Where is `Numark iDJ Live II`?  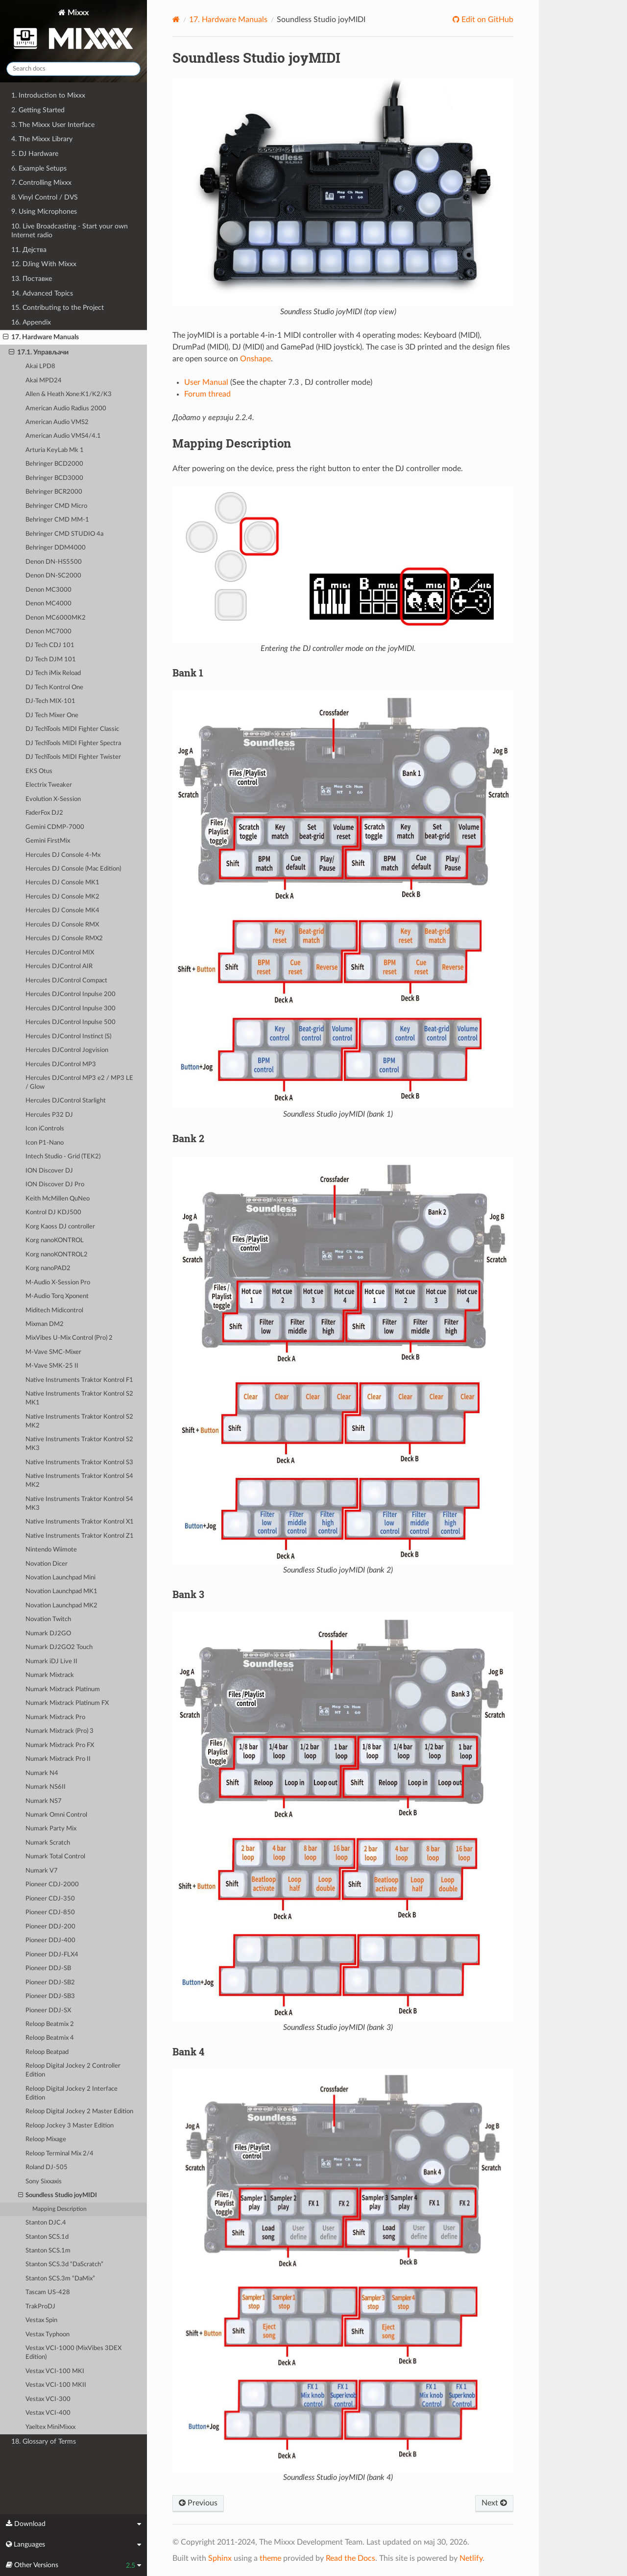
Numark iDJ Live II is located at coordinates (51, 1661).